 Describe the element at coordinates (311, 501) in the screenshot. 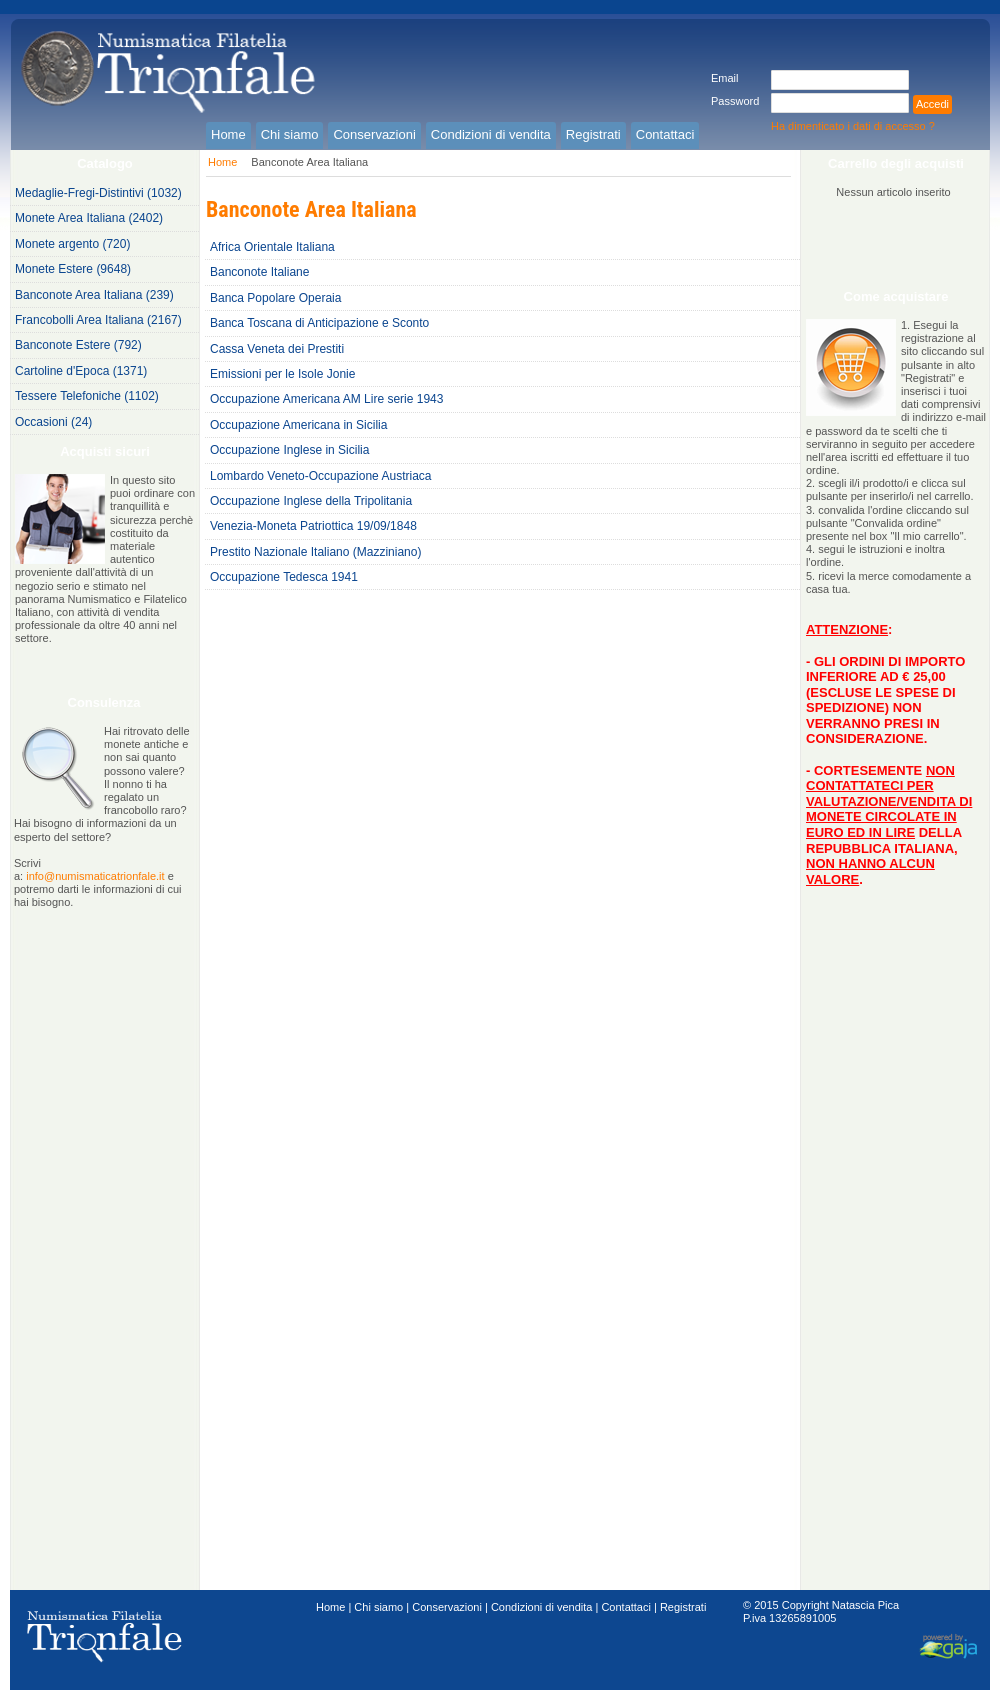

I see `Occupazione Inglese della Tripolitania` at that location.